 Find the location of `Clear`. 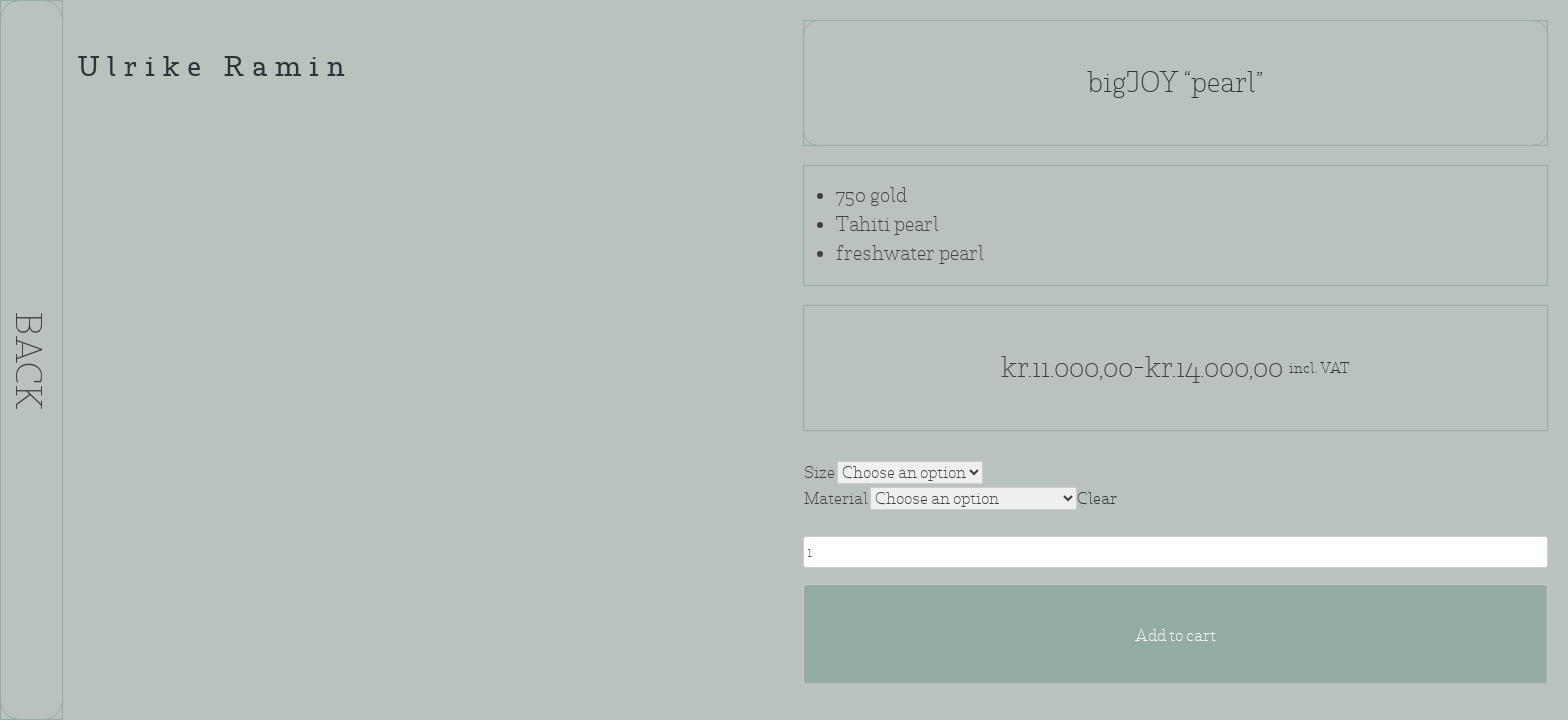

Clear is located at coordinates (1097, 498).